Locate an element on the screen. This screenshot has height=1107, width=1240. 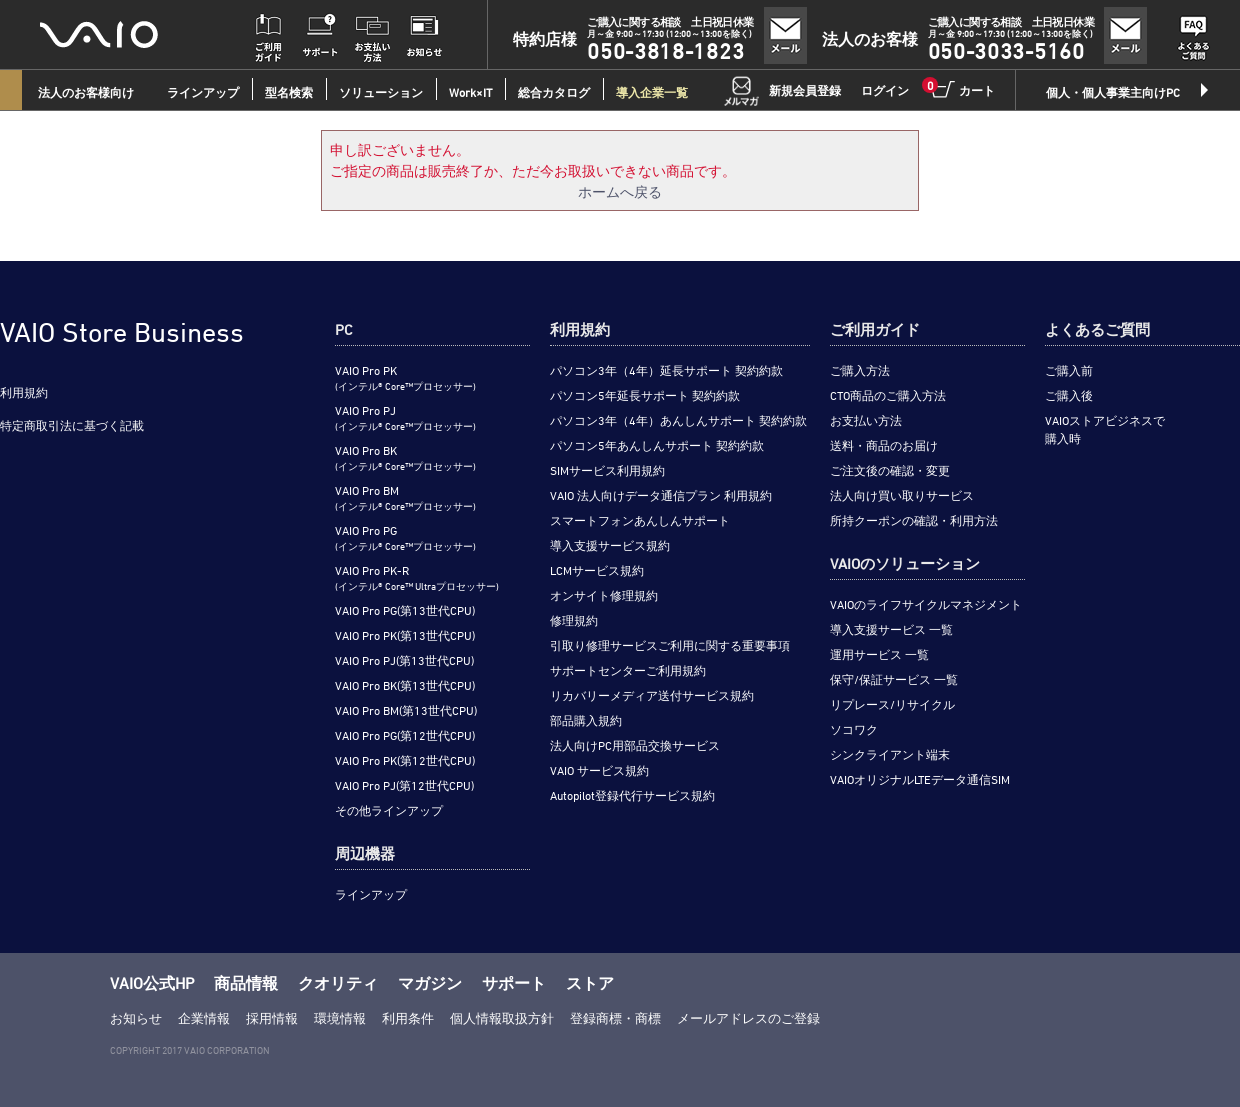
VAIOオリジナルLTEデータ通信SIM is located at coordinates (920, 779).